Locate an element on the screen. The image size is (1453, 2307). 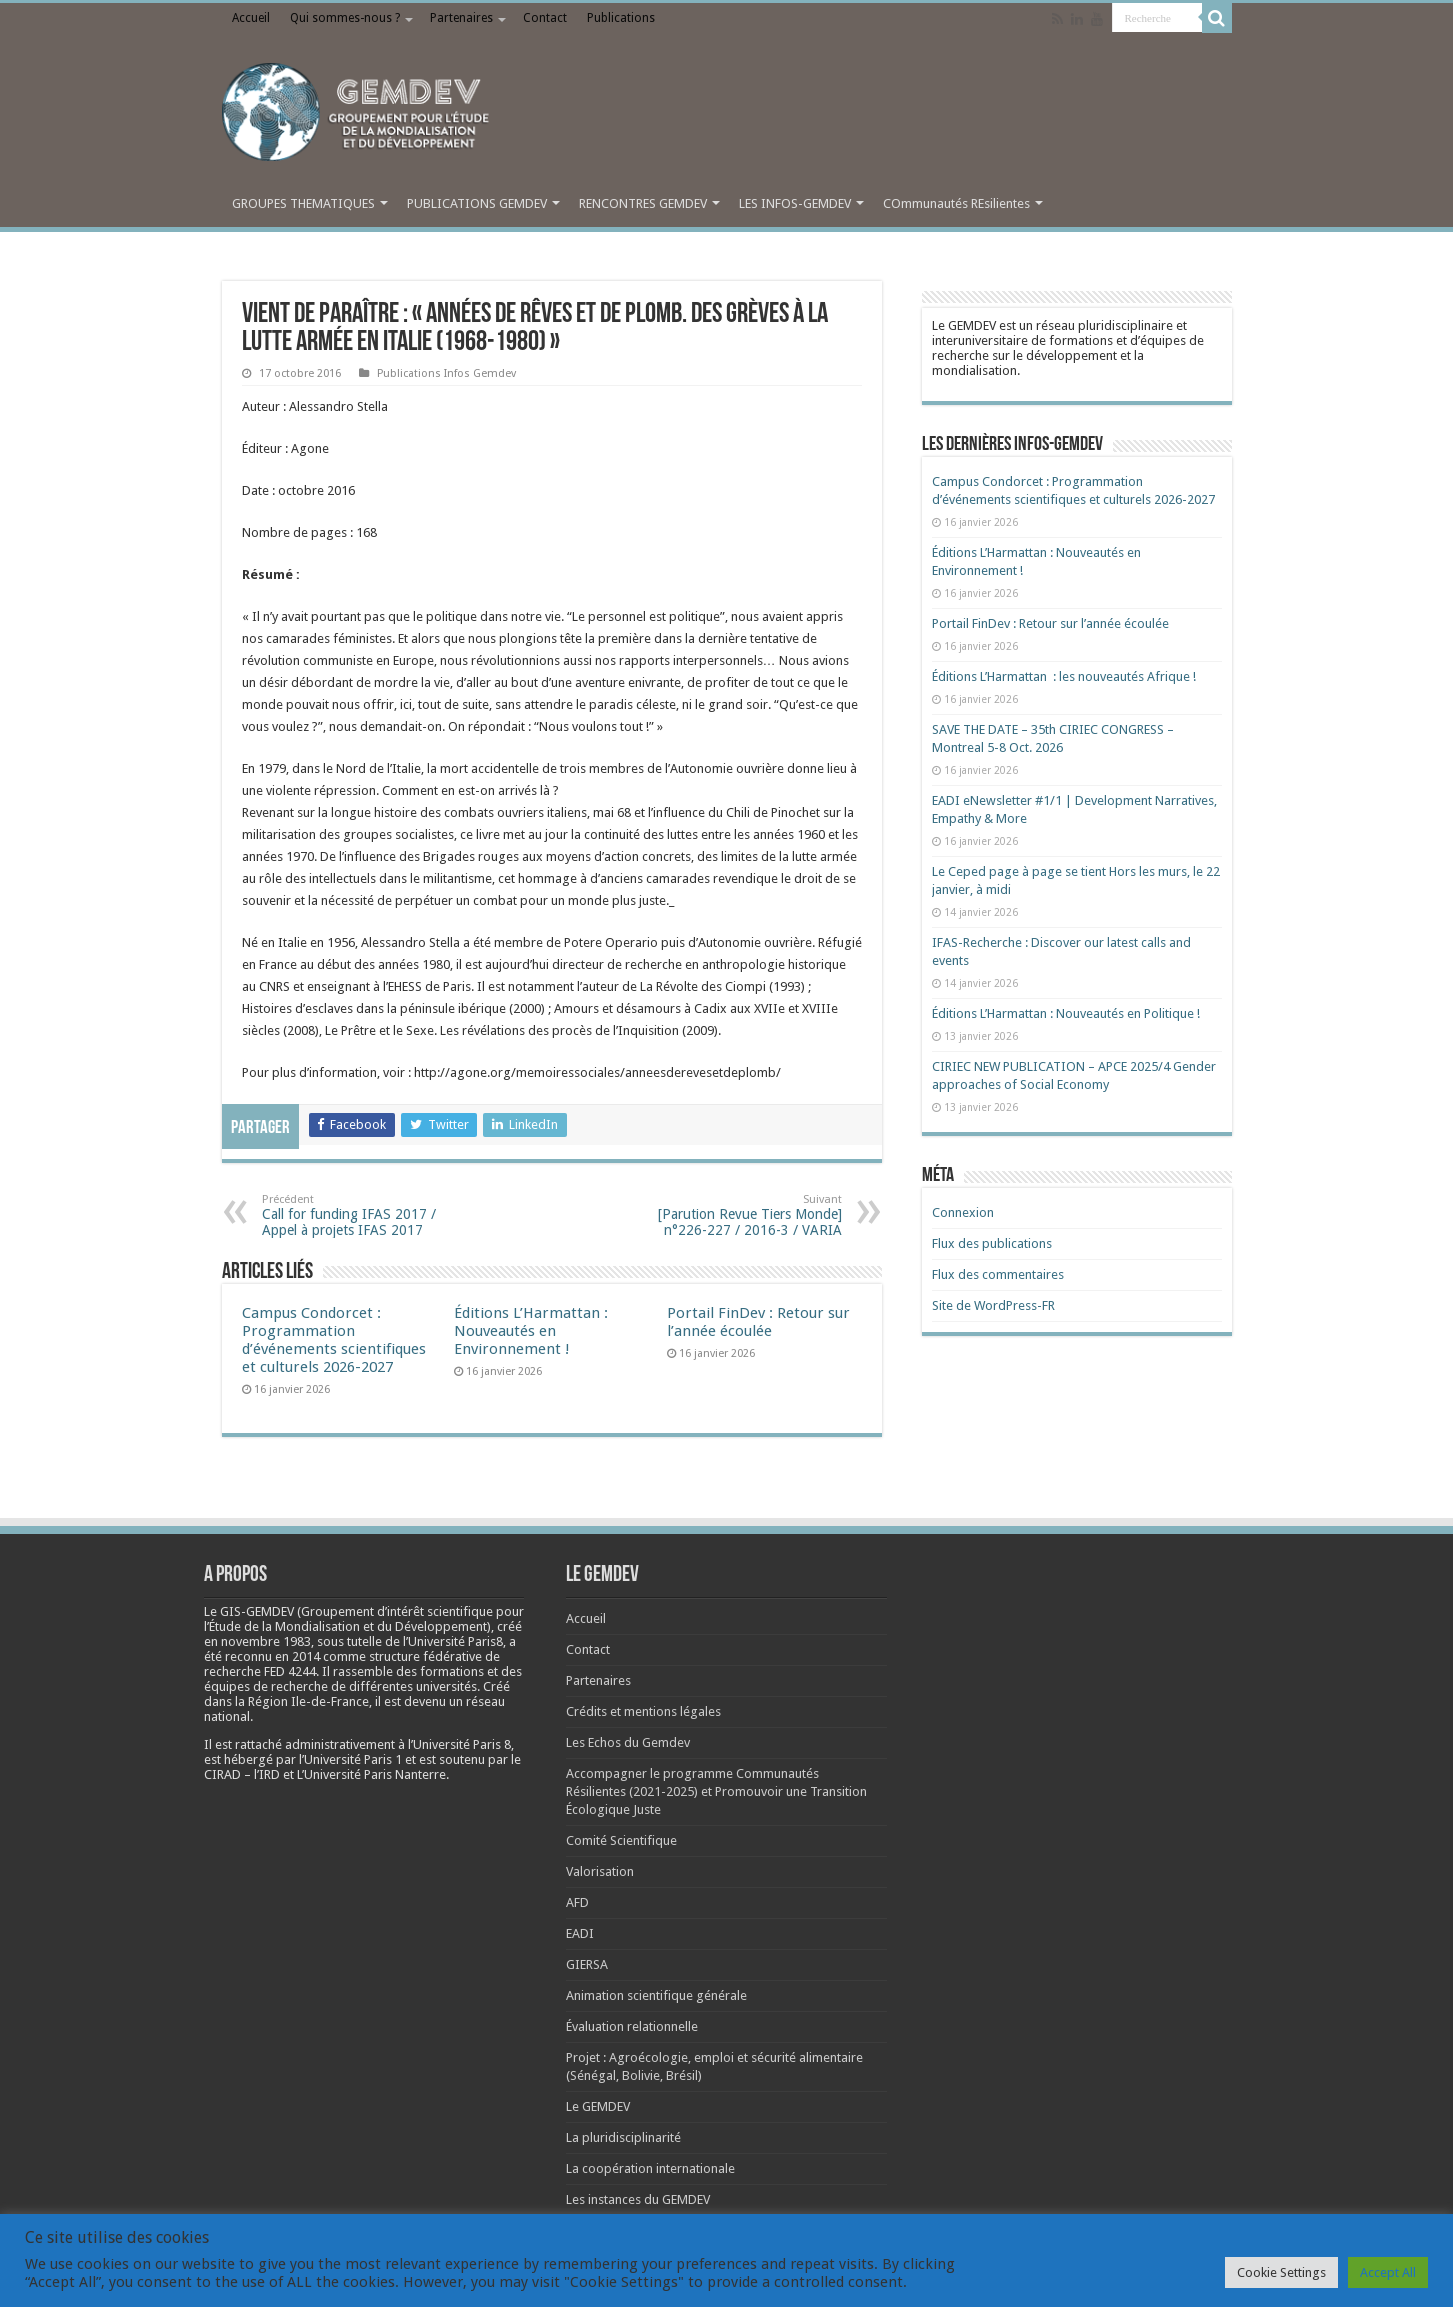
Accompagner le programme Communautés Résilientes (2021-2025) et Promouvoir une Transition Écologique Juste is located at coordinates (716, 1791).